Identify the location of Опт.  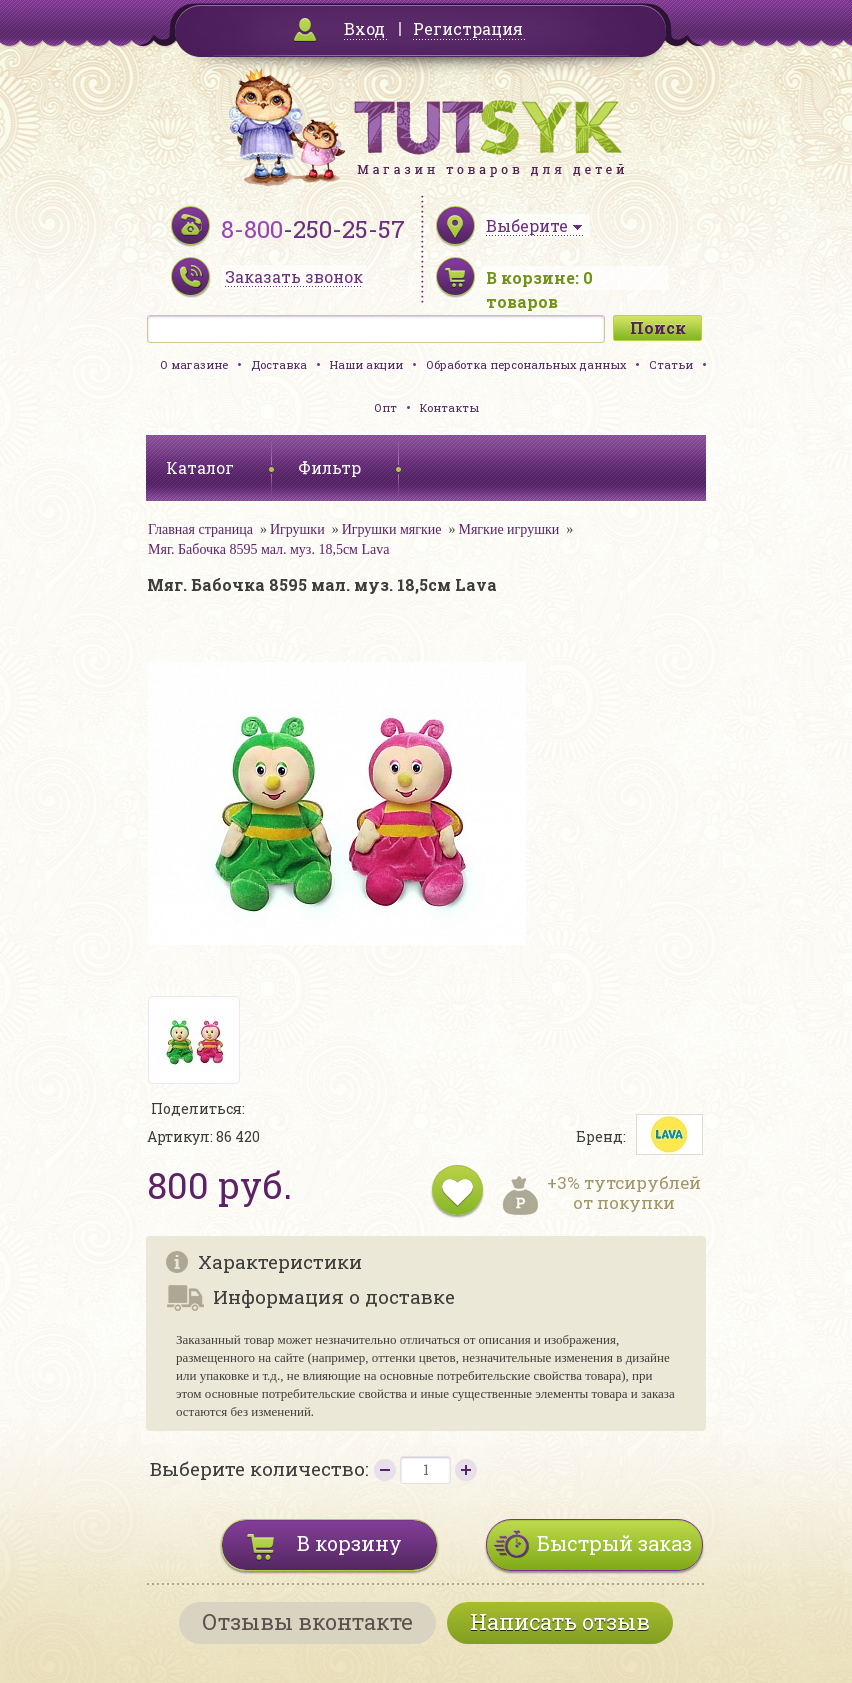
(385, 407).